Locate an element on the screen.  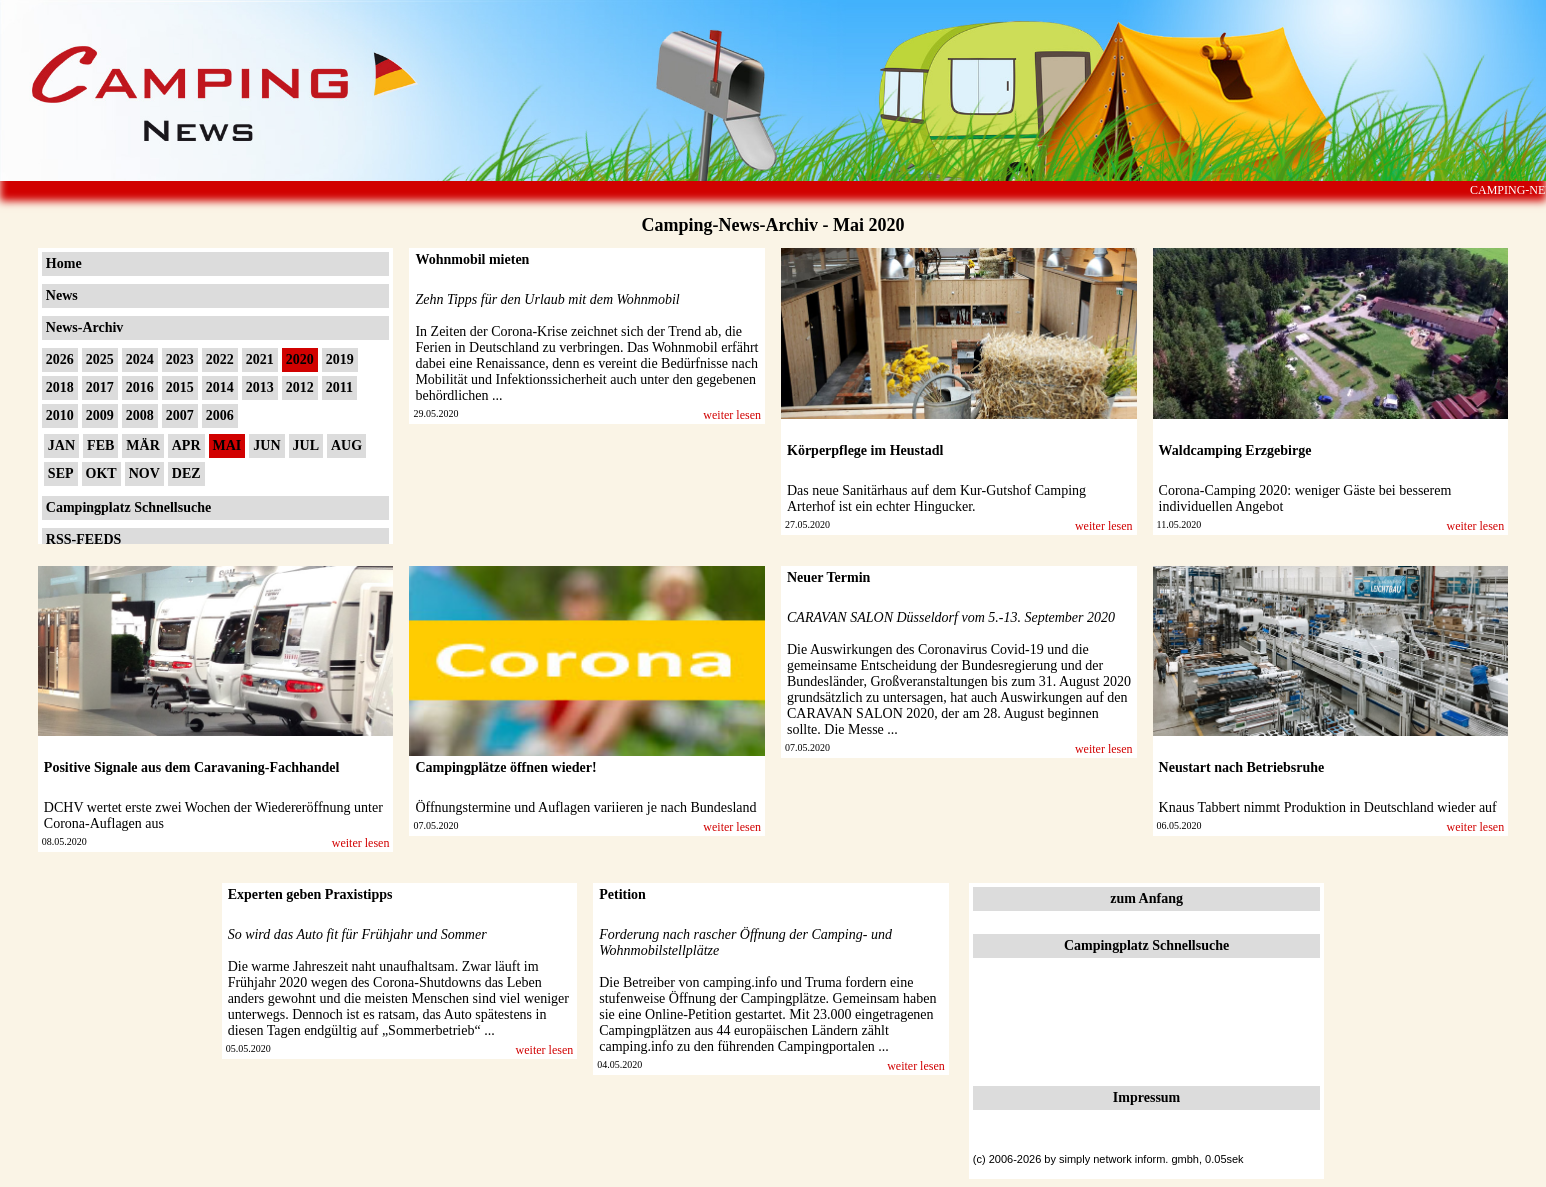
OKT is located at coordinates (101, 473).